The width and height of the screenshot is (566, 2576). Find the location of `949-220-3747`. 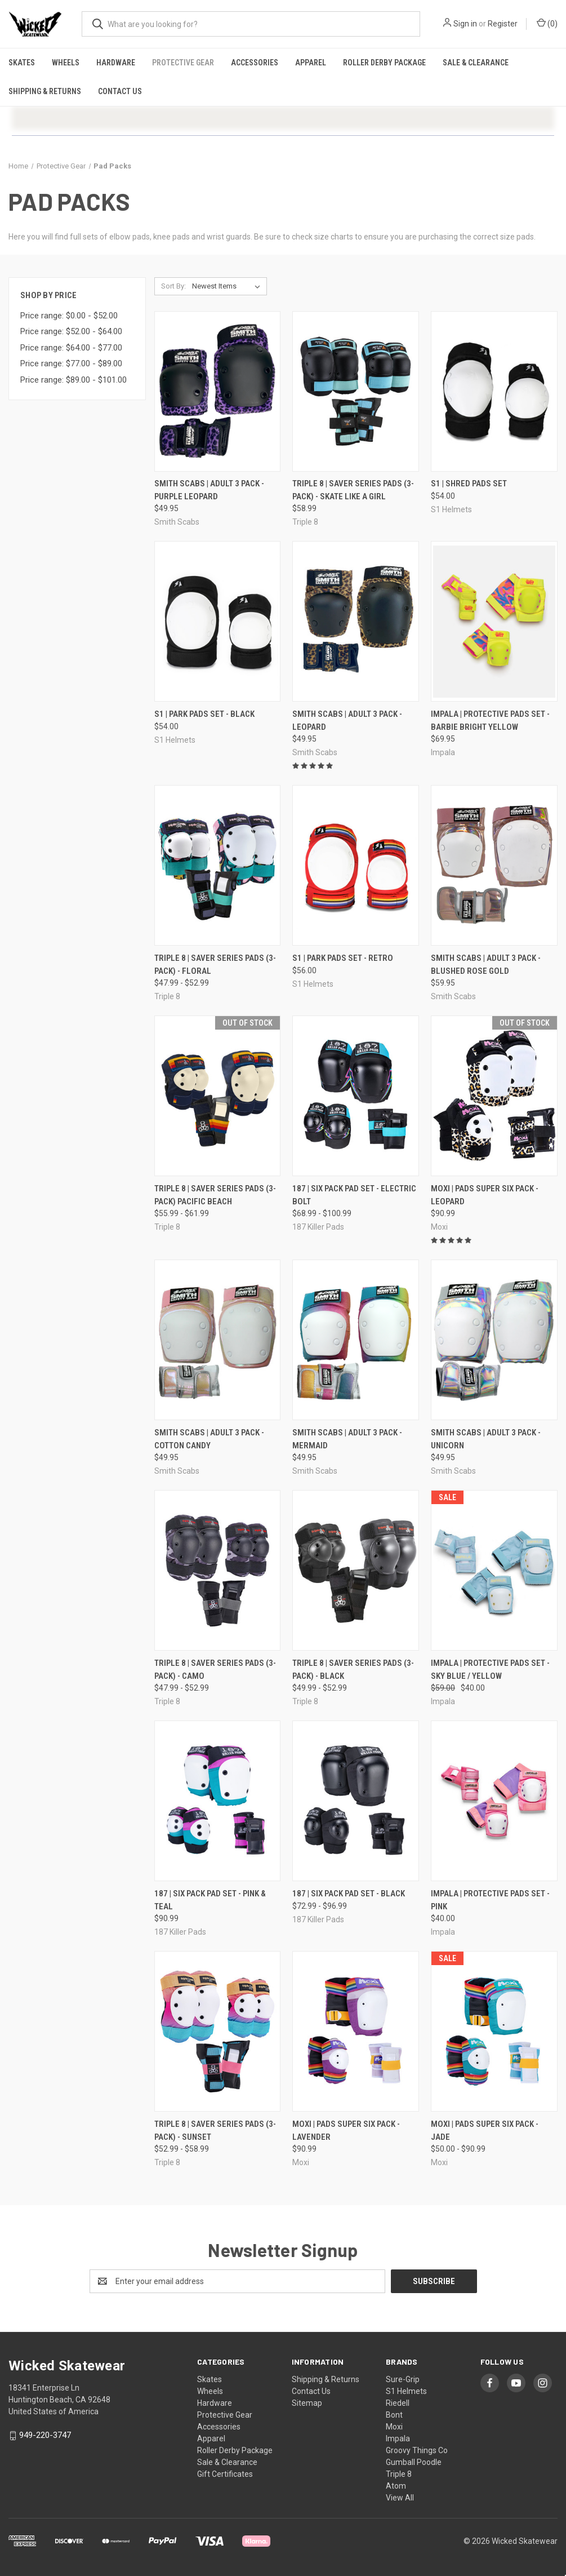

949-220-3747 is located at coordinates (45, 2435).